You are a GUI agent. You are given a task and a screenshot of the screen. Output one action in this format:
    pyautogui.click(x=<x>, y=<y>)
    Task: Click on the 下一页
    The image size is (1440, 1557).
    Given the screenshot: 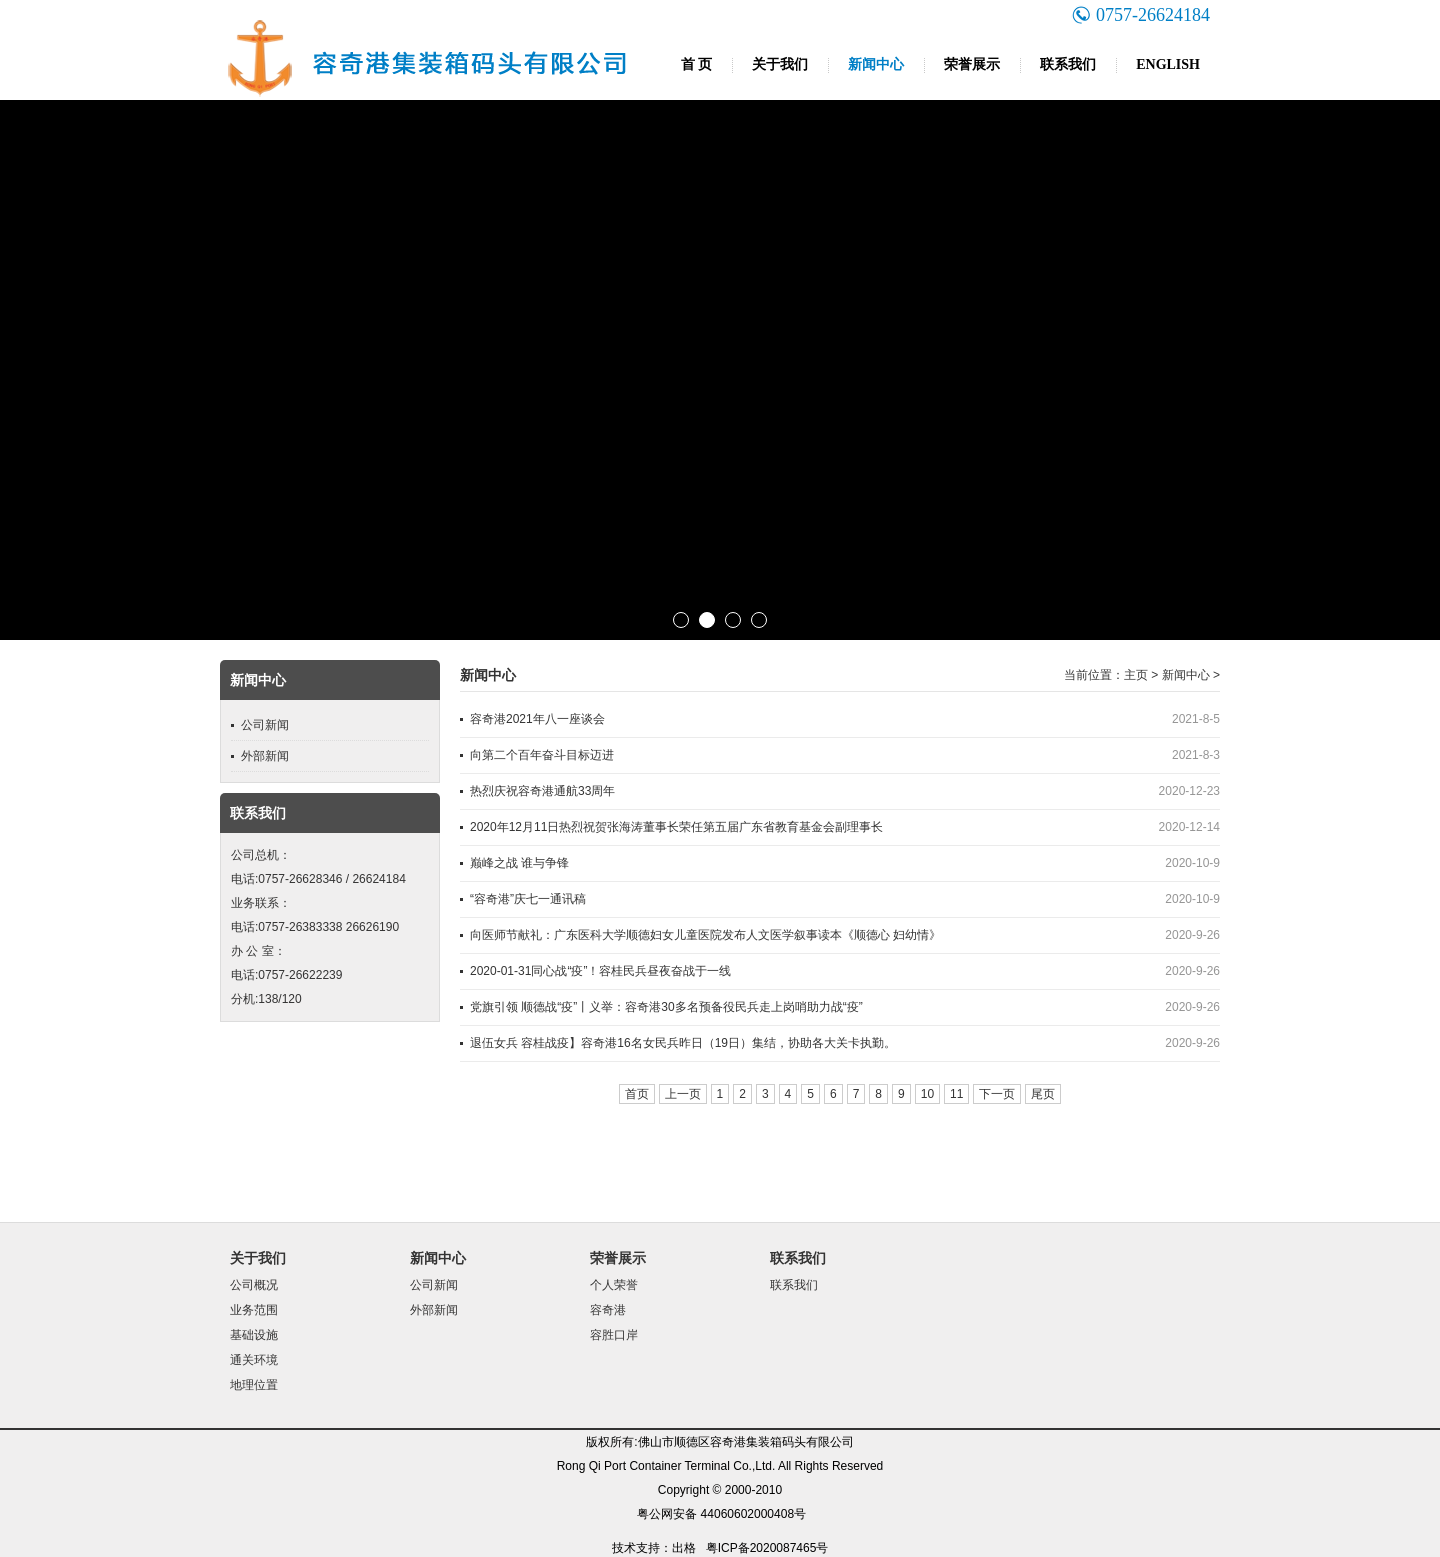 What is the action you would take?
    pyautogui.click(x=997, y=1094)
    